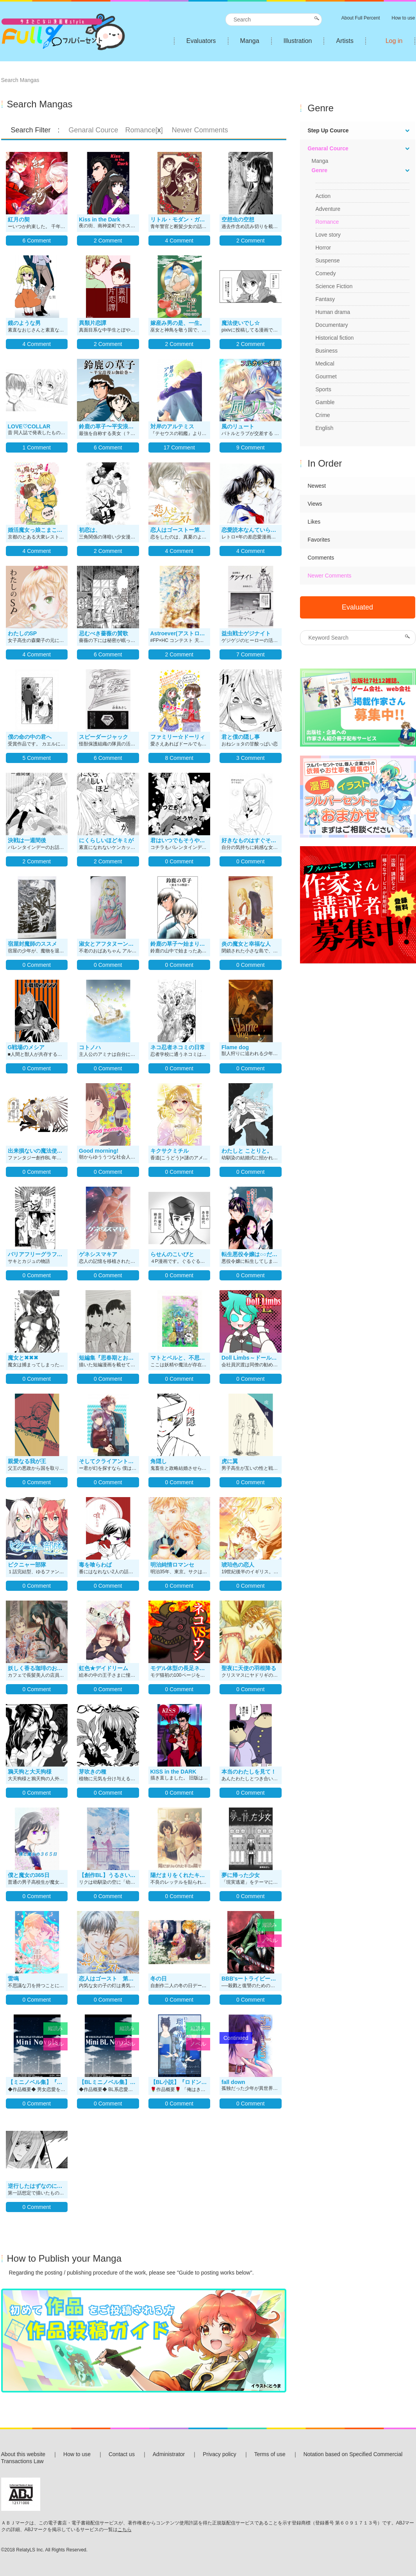 Image resolution: width=416 pixels, height=2576 pixels. Describe the element at coordinates (333, 312) in the screenshot. I see `Human drama` at that location.